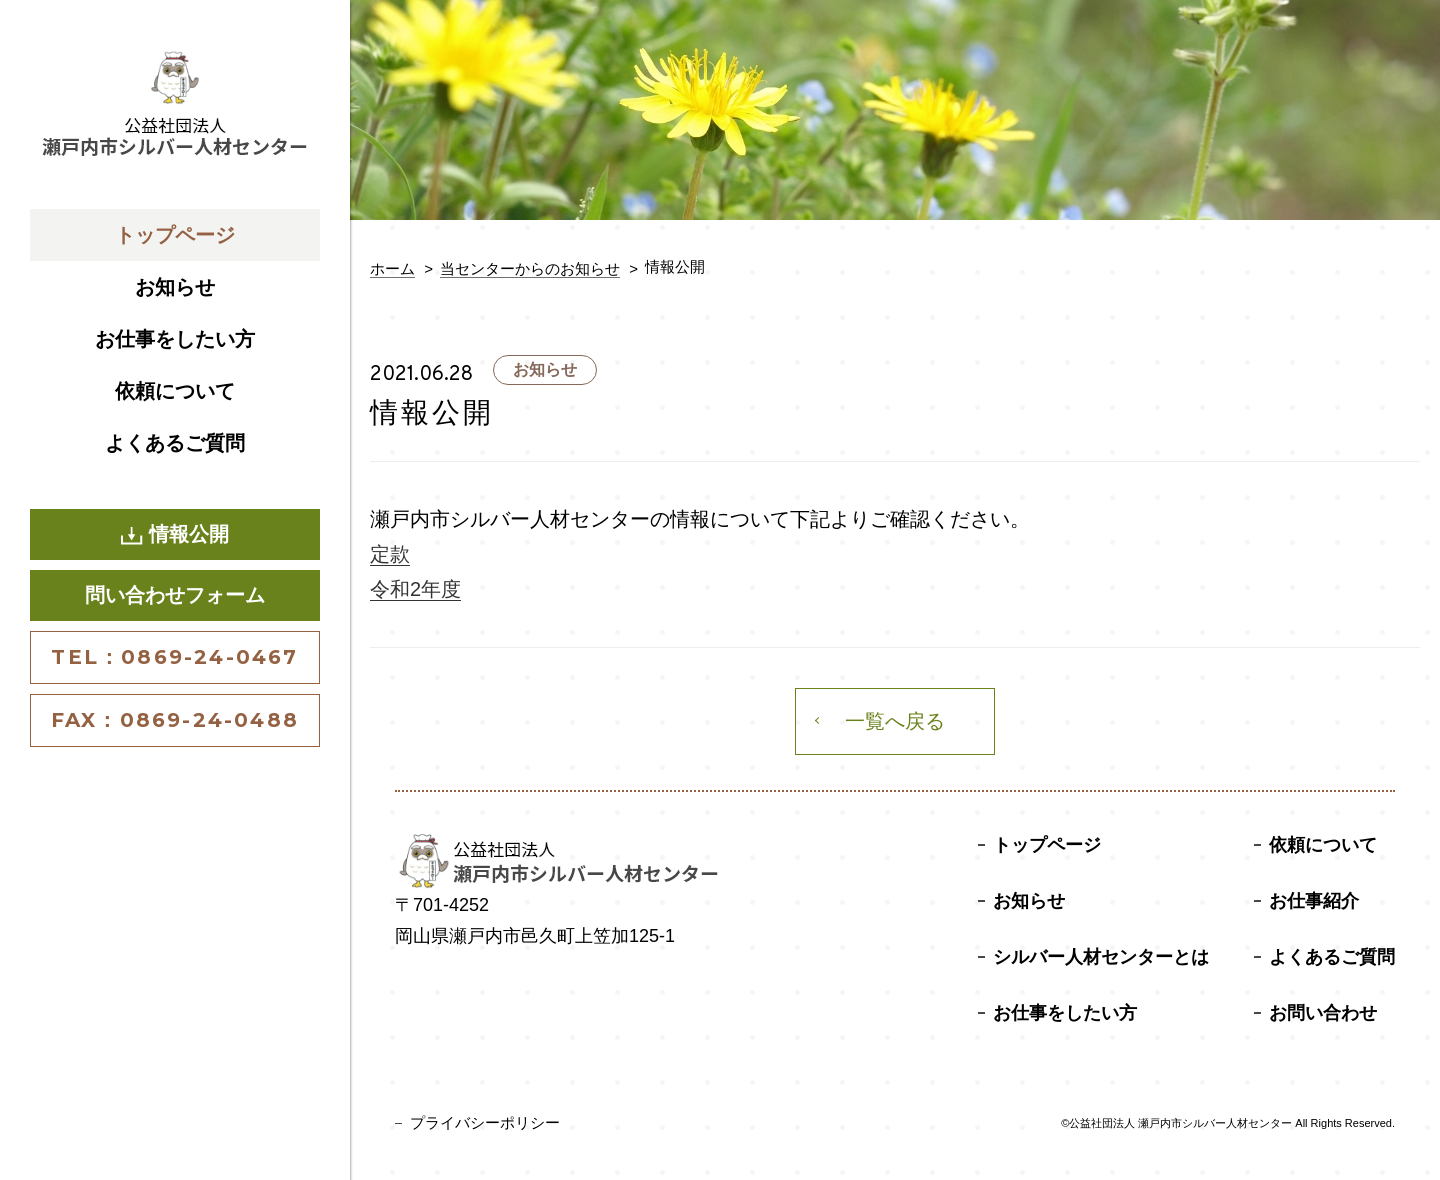 The height and width of the screenshot is (1180, 1440). I want to click on シルバー人材センターとは, so click(1101, 957).